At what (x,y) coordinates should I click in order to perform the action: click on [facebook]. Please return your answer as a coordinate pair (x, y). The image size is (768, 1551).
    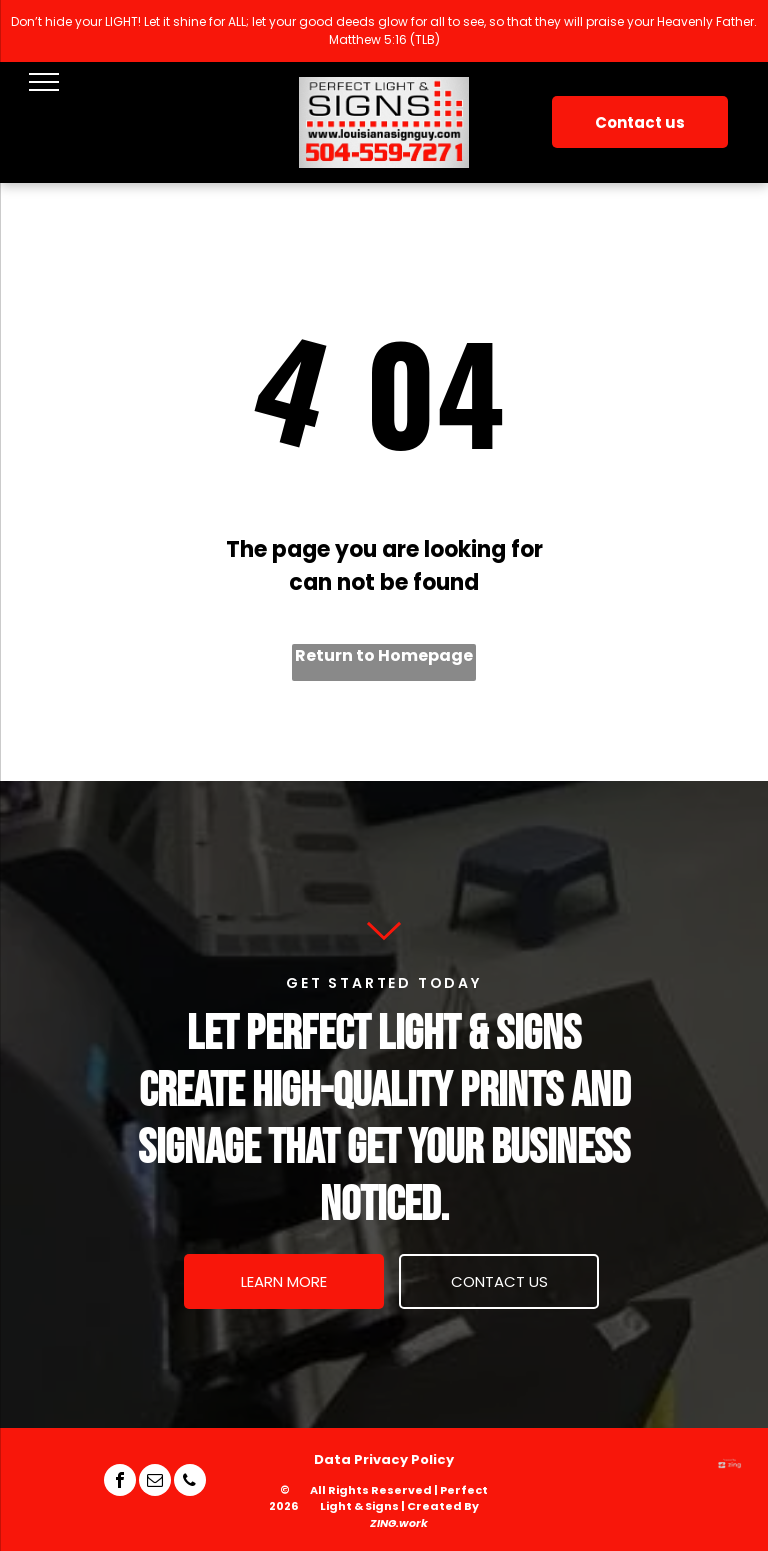
    Looking at the image, I should click on (120, 1482).